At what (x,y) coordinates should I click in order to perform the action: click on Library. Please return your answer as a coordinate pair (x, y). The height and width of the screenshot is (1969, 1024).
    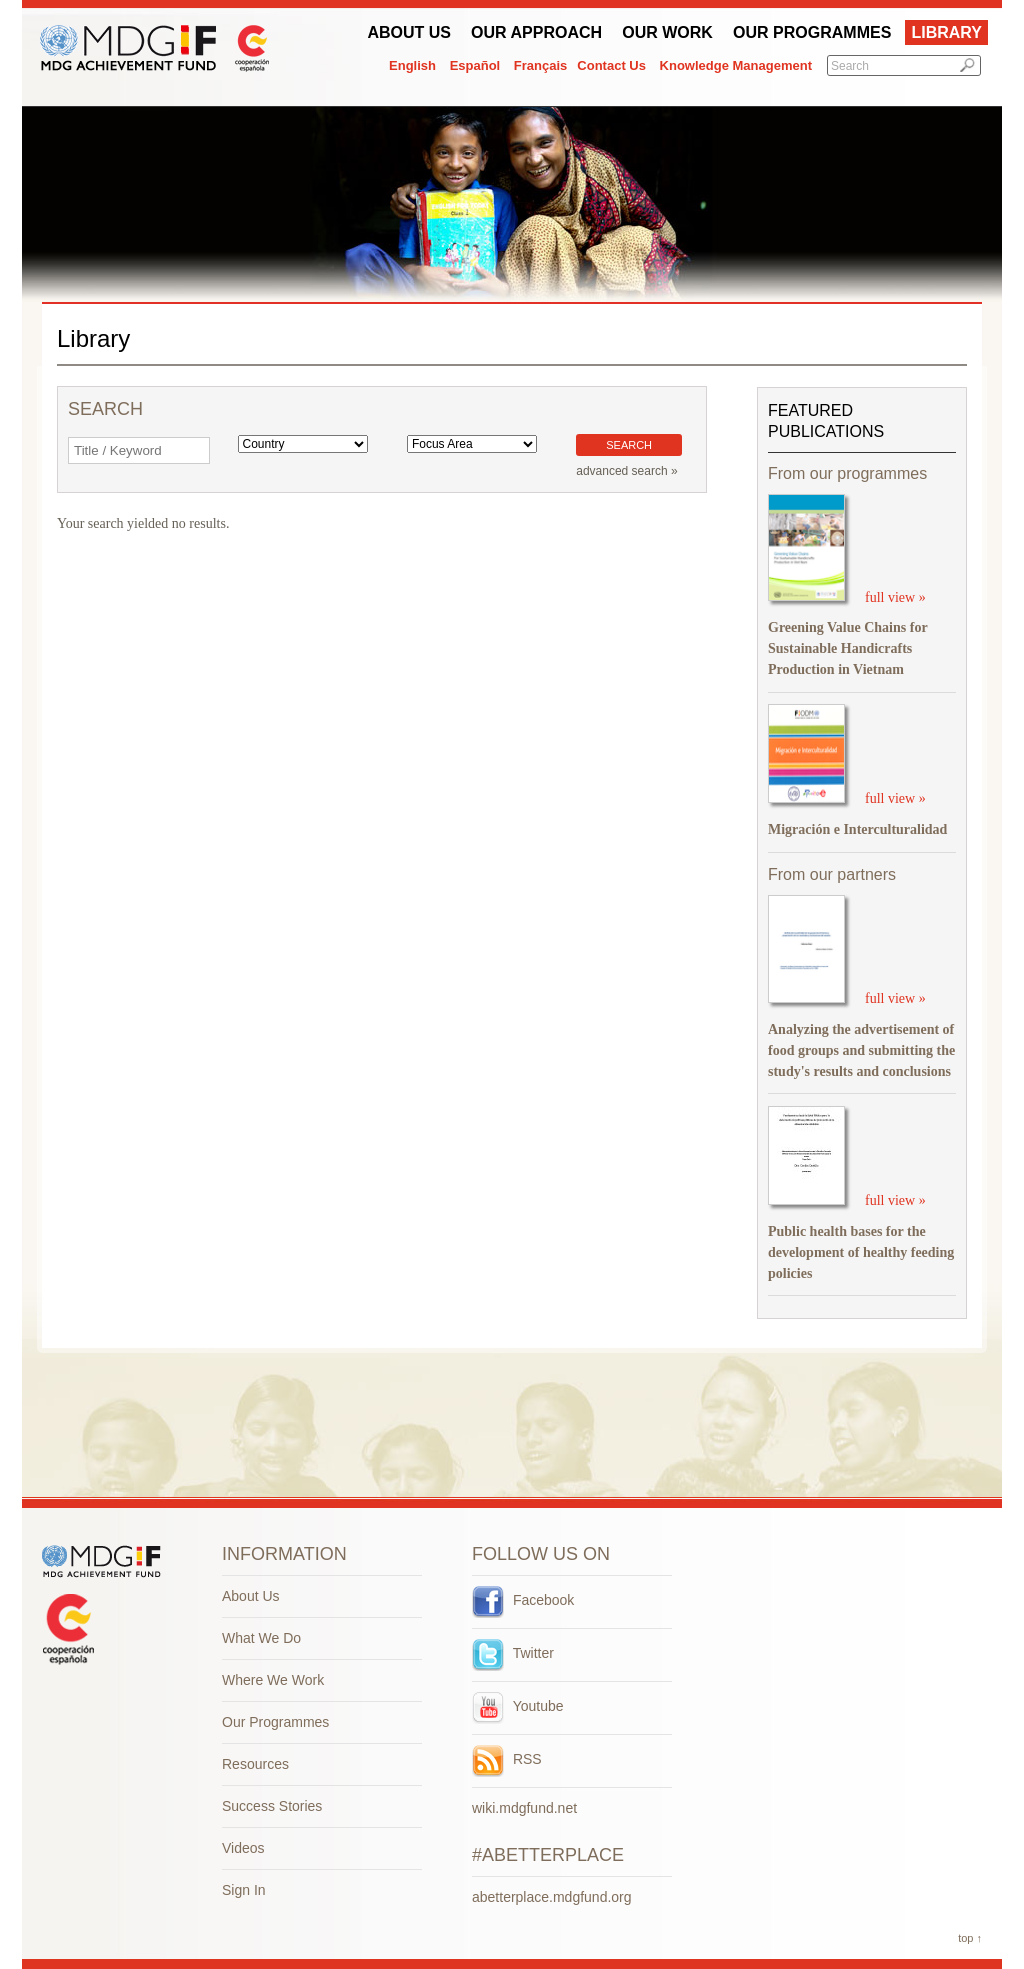
    Looking at the image, I should click on (946, 32).